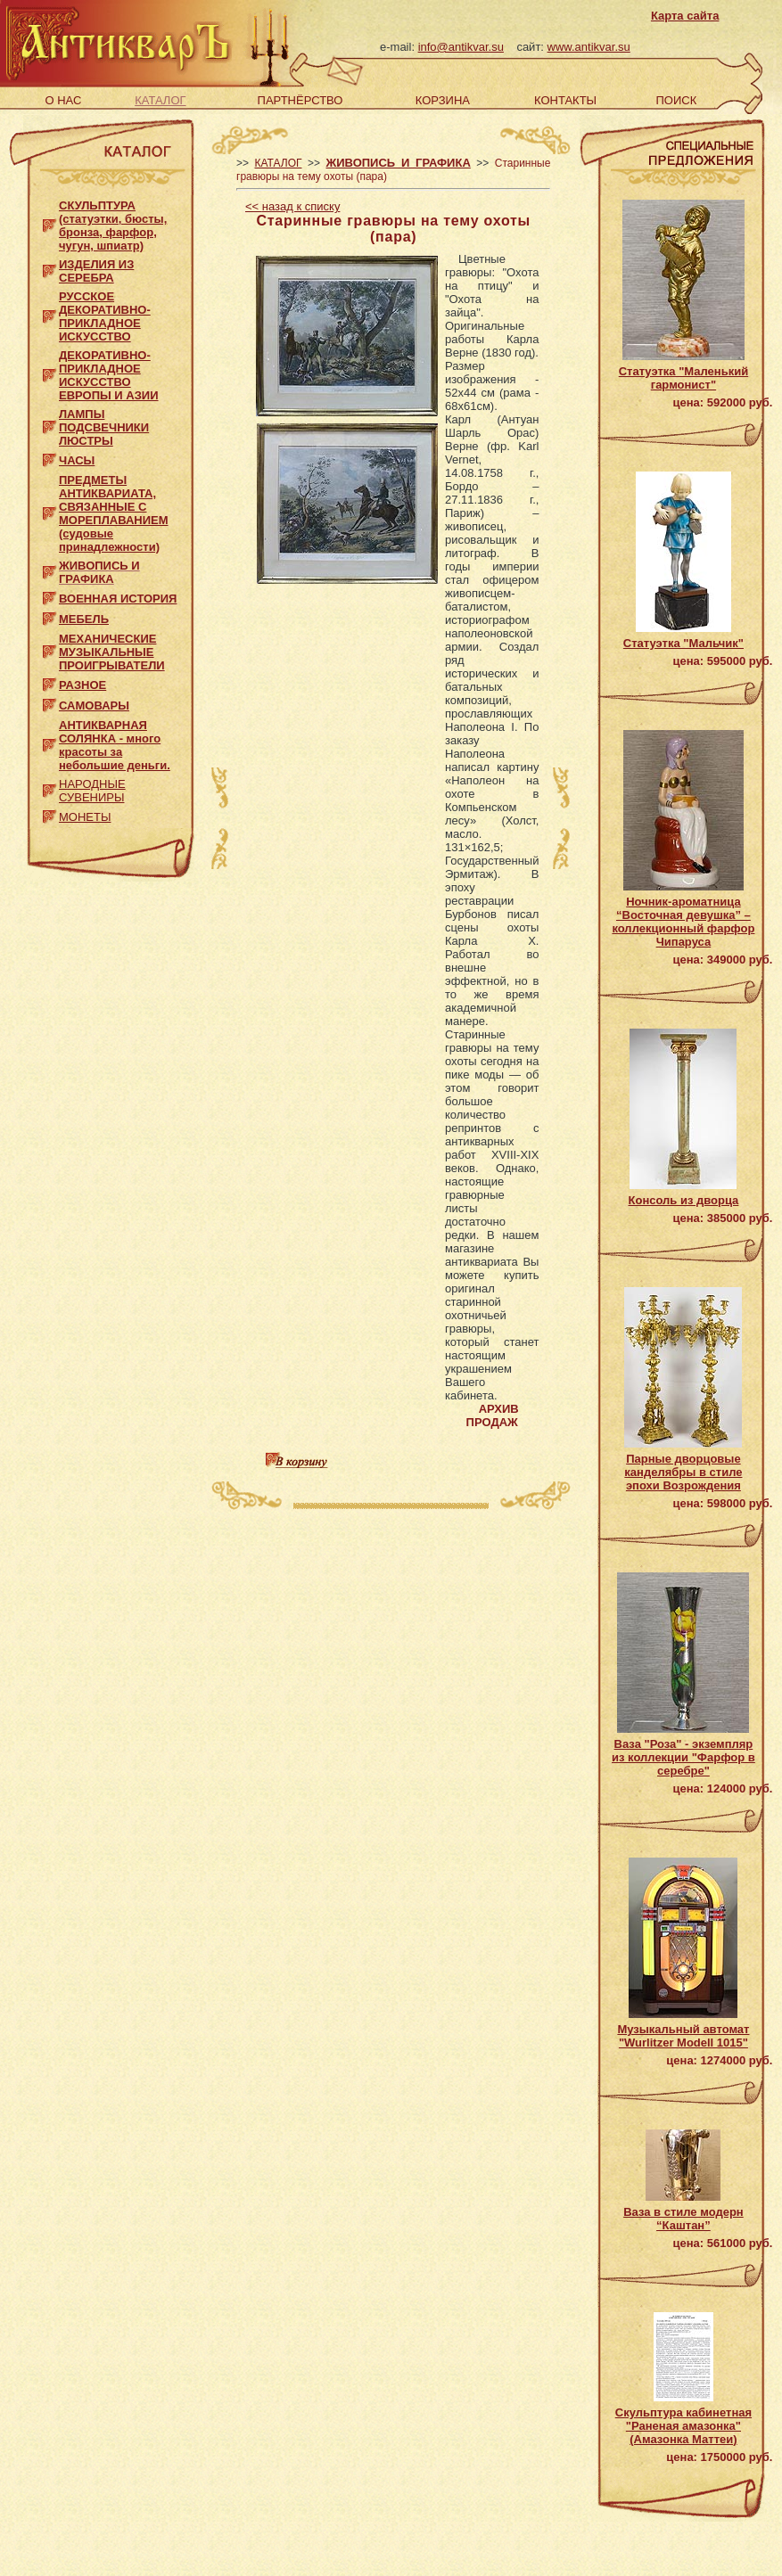 Image resolution: width=782 pixels, height=2576 pixels. What do you see at coordinates (92, 790) in the screenshot?
I see `НАРОДНЫЕ СУВЕНИРЫ` at bounding box center [92, 790].